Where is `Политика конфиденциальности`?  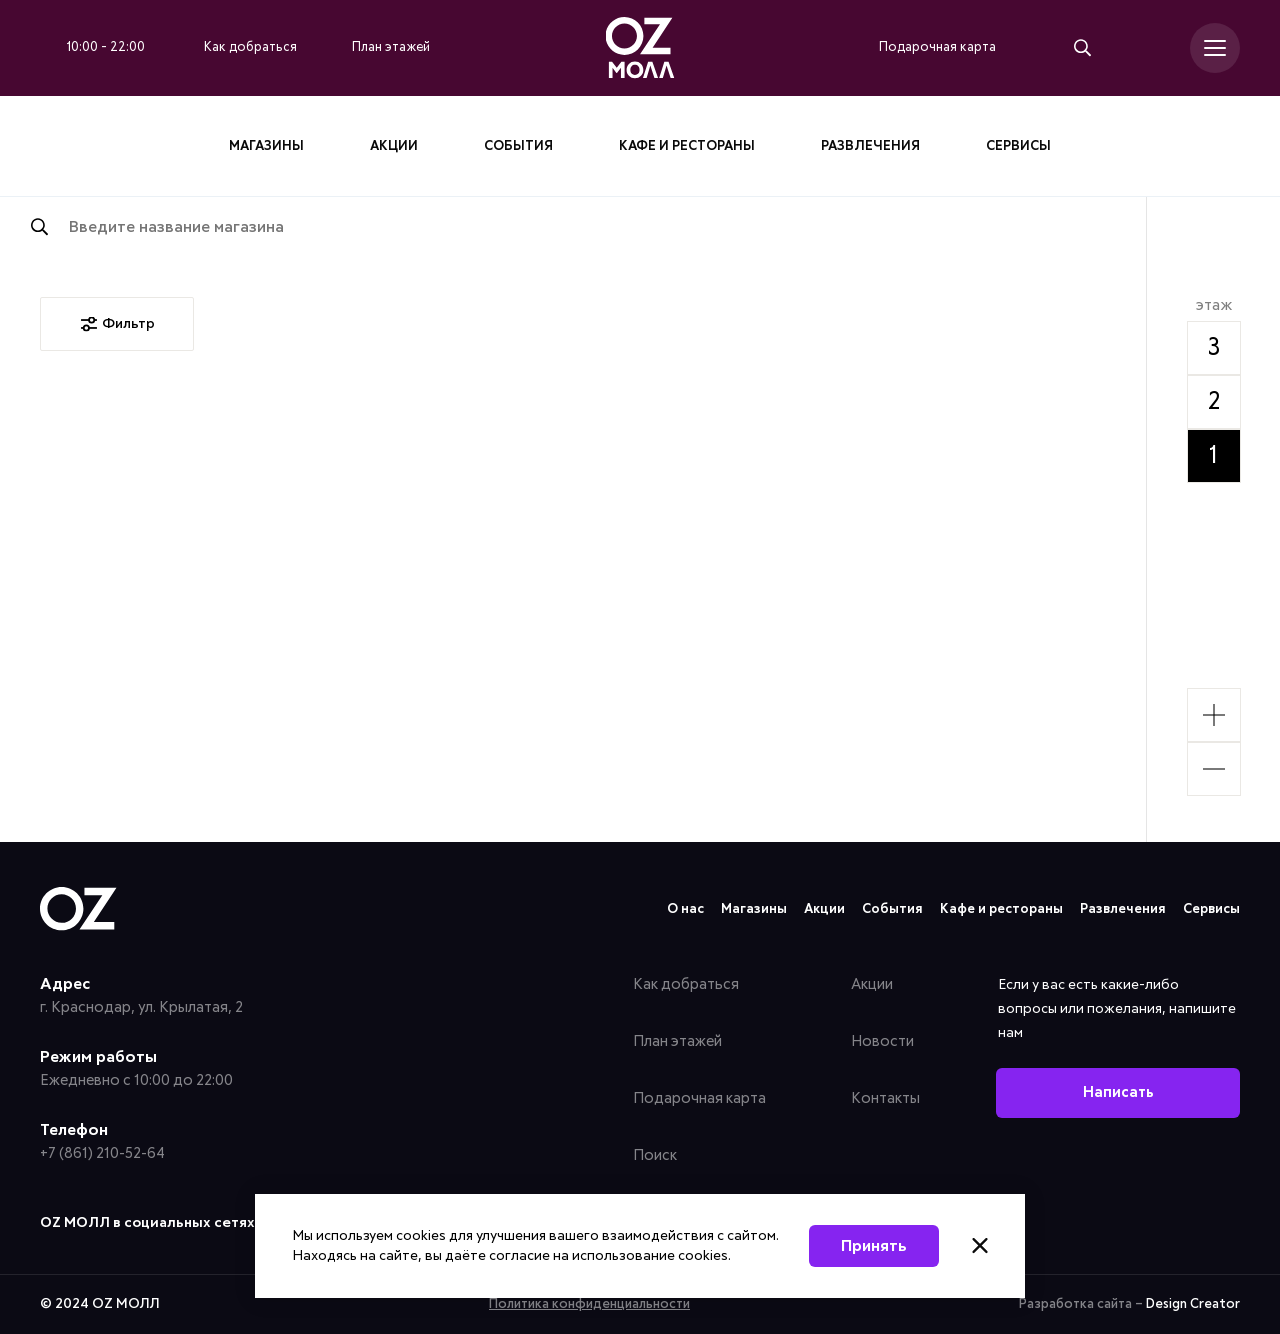
Политика конфиденциальности is located at coordinates (589, 1304).